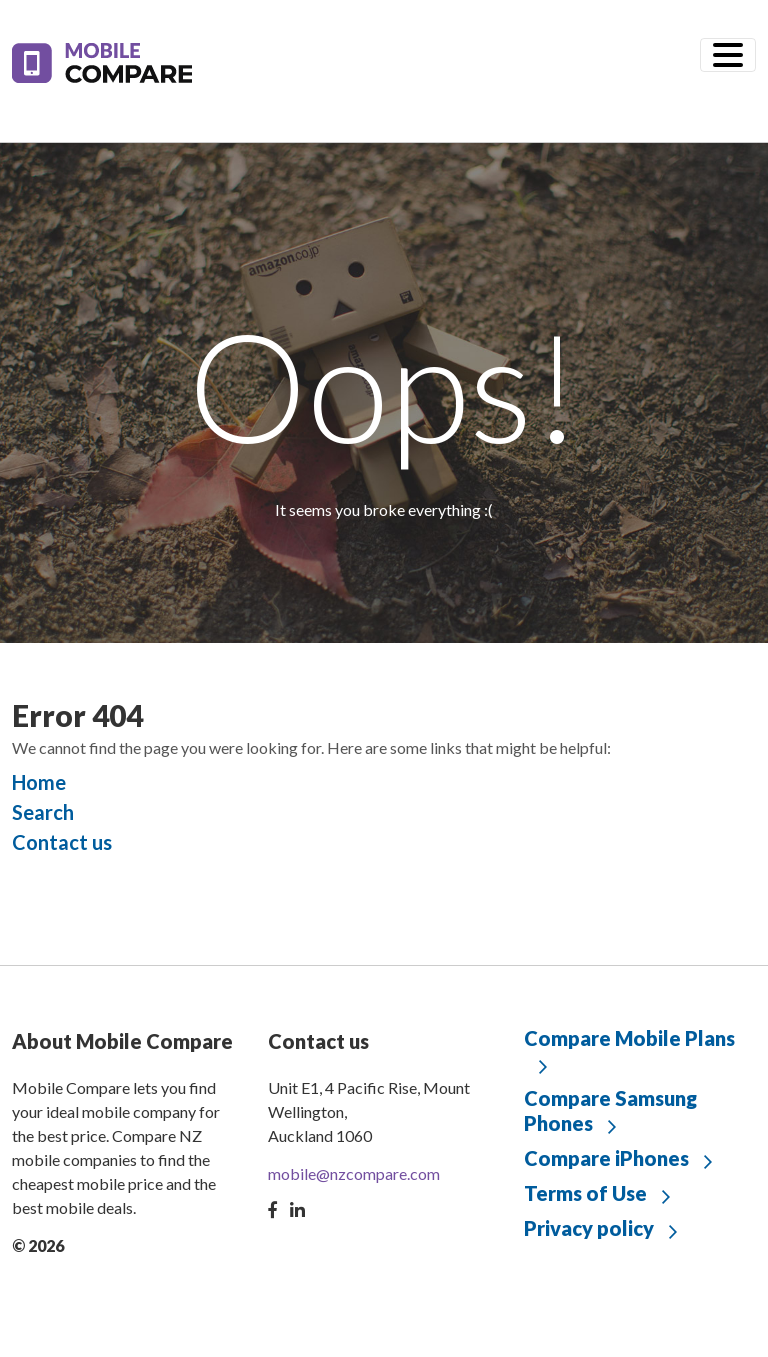 The height and width of the screenshot is (1357, 768). Describe the element at coordinates (43, 812) in the screenshot. I see `Search` at that location.